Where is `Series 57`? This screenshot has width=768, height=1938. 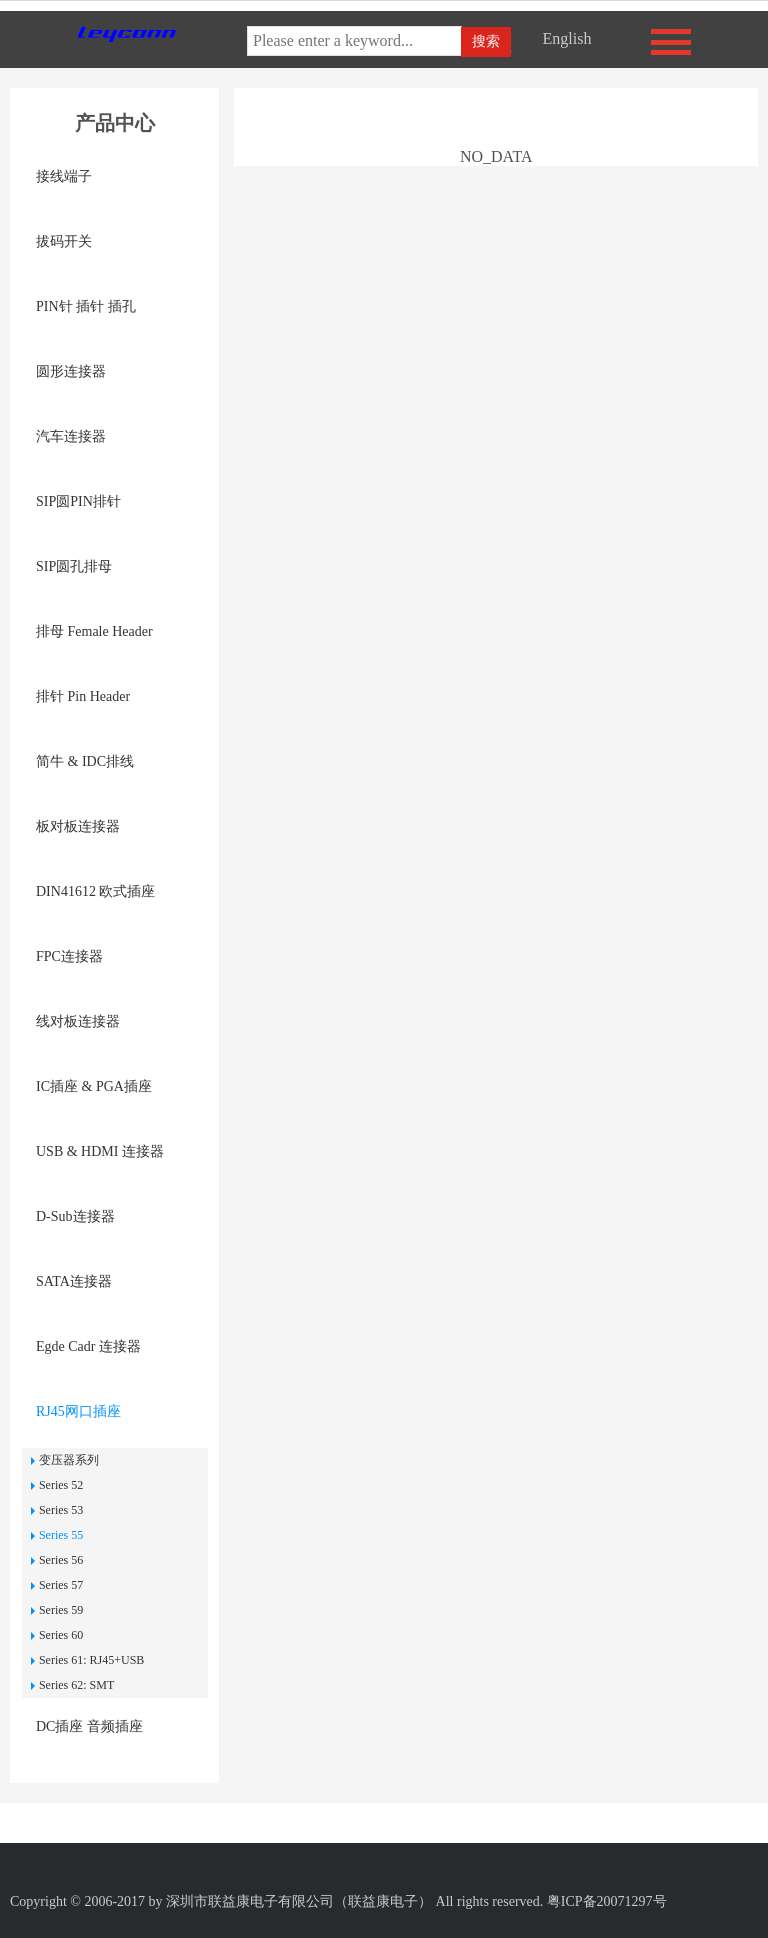 Series 57 is located at coordinates (61, 1585).